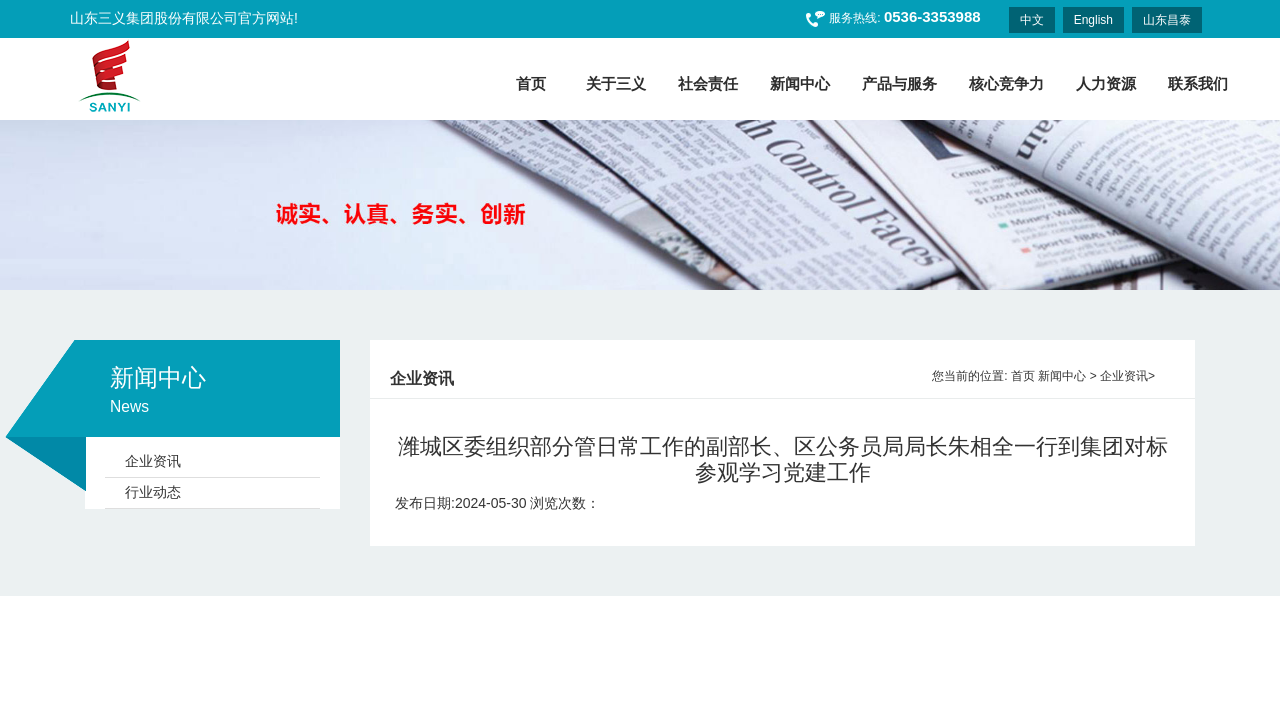 Image resolution: width=1280 pixels, height=720 pixels. What do you see at coordinates (1006, 83) in the screenshot?
I see `核心竞争力` at bounding box center [1006, 83].